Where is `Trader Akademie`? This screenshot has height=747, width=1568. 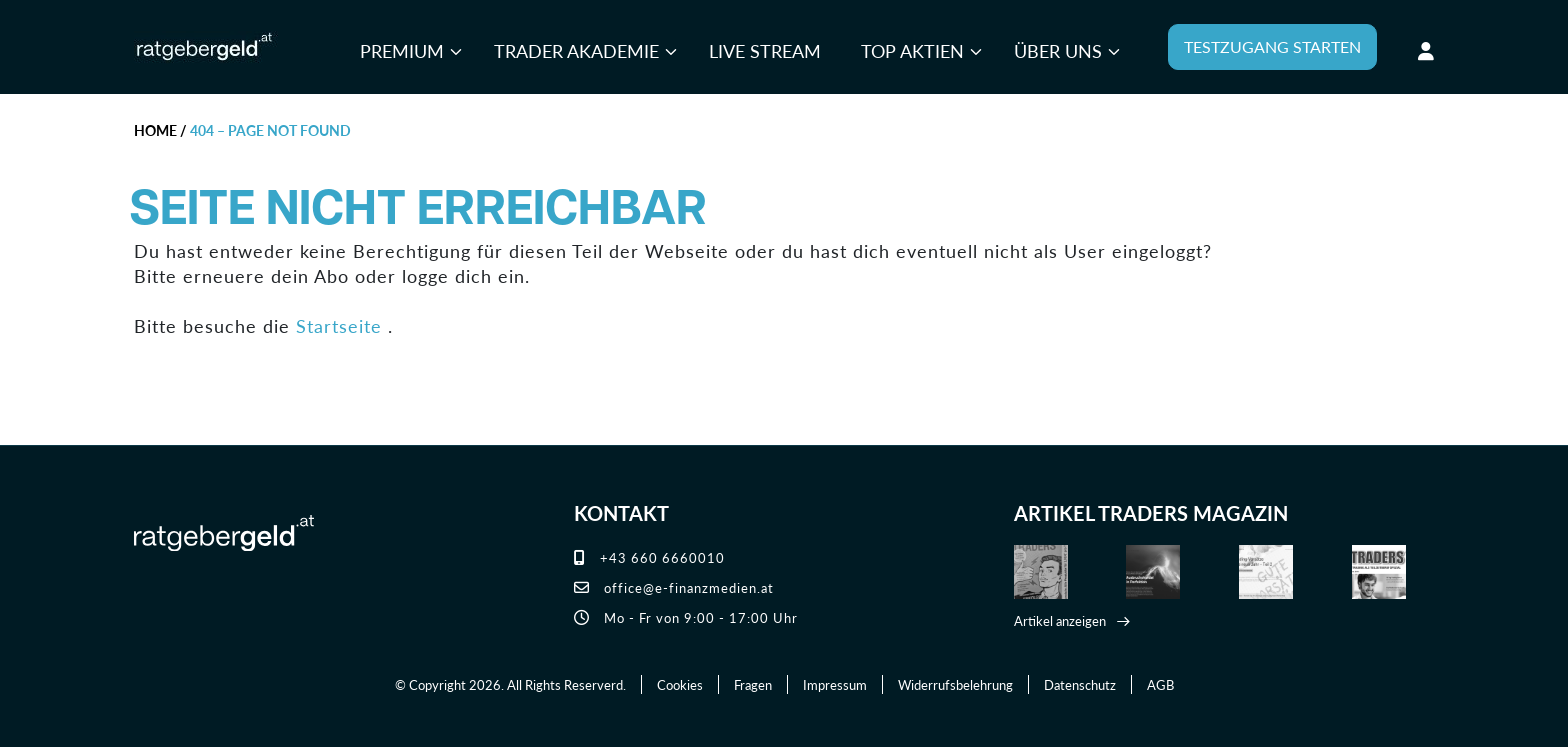
Trader Akademie is located at coordinates (576, 50).